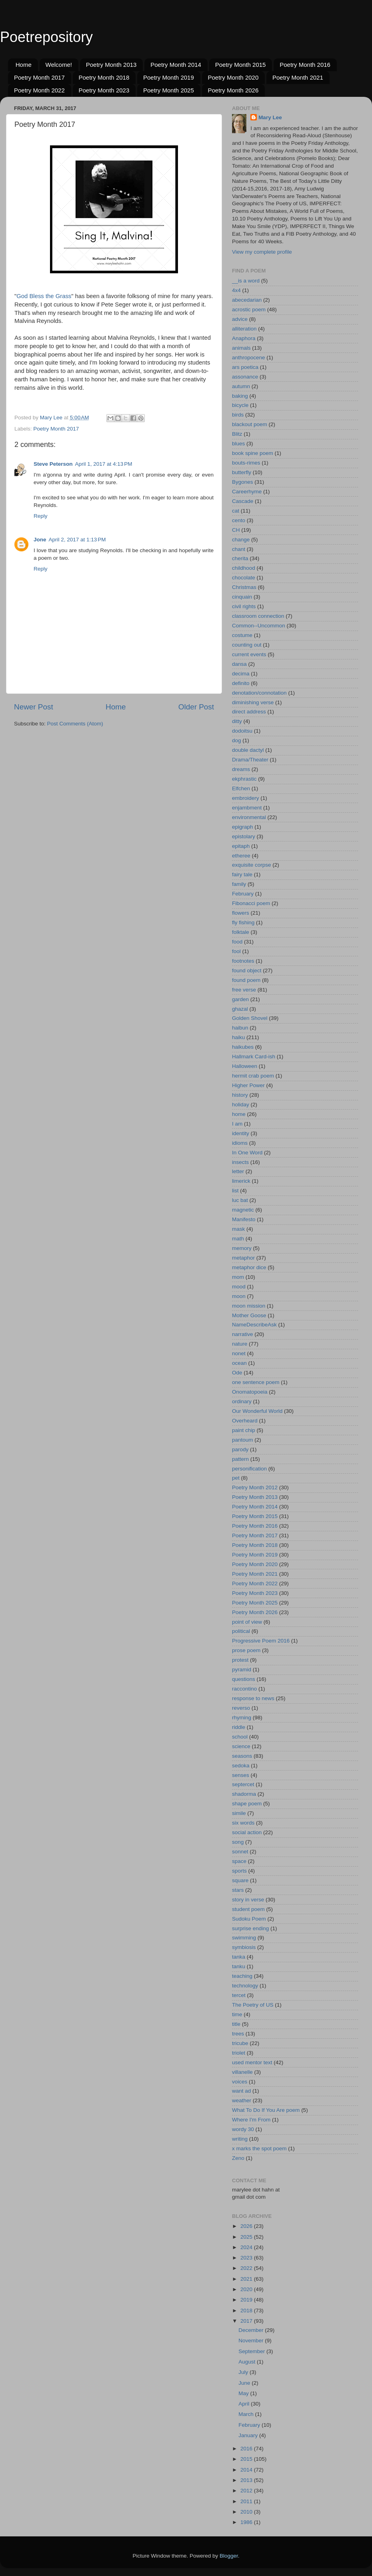  What do you see at coordinates (251, 2330) in the screenshot?
I see `December` at bounding box center [251, 2330].